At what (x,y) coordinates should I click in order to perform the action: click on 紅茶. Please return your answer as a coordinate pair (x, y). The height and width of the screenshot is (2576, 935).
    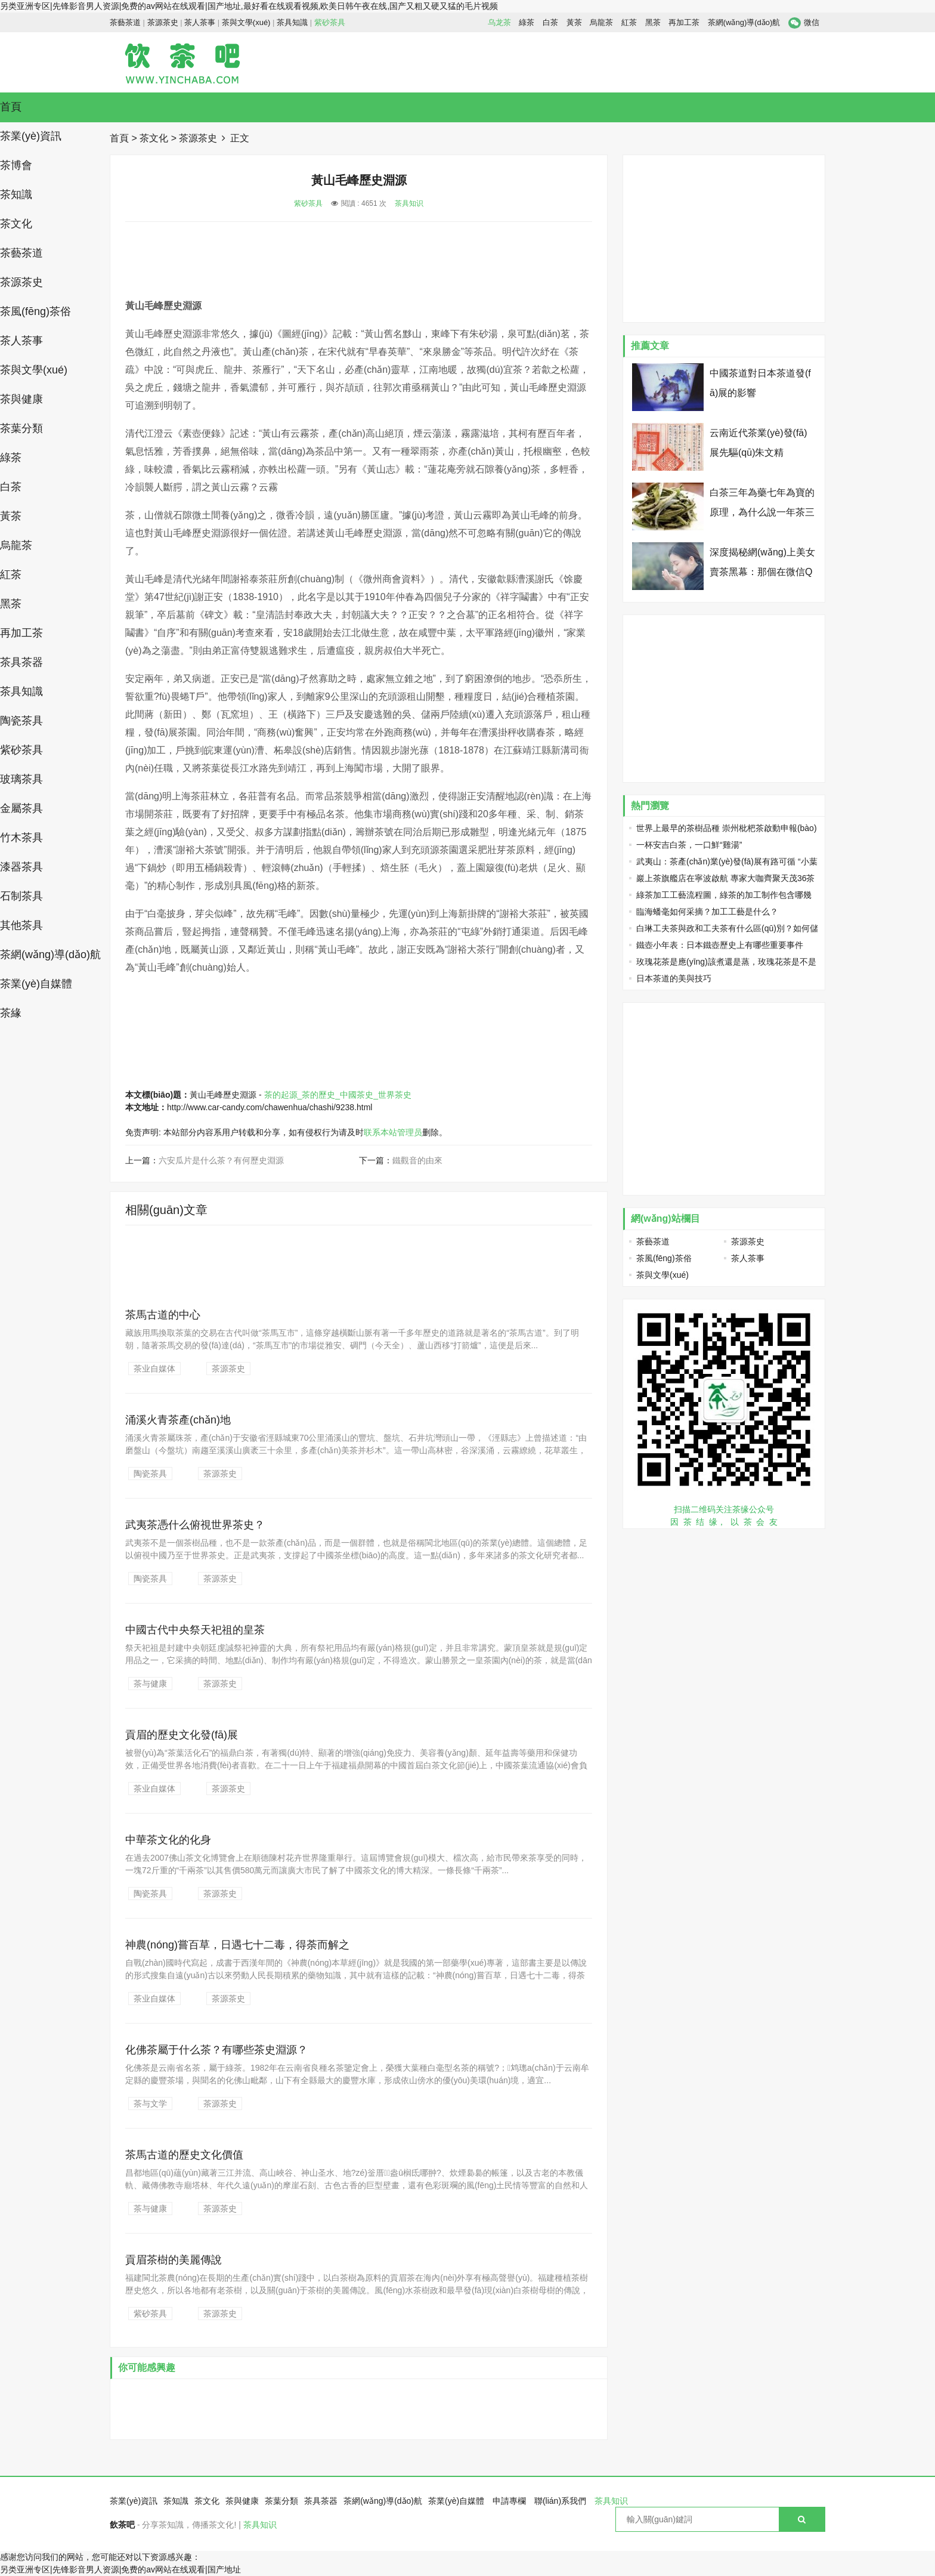
    Looking at the image, I should click on (629, 22).